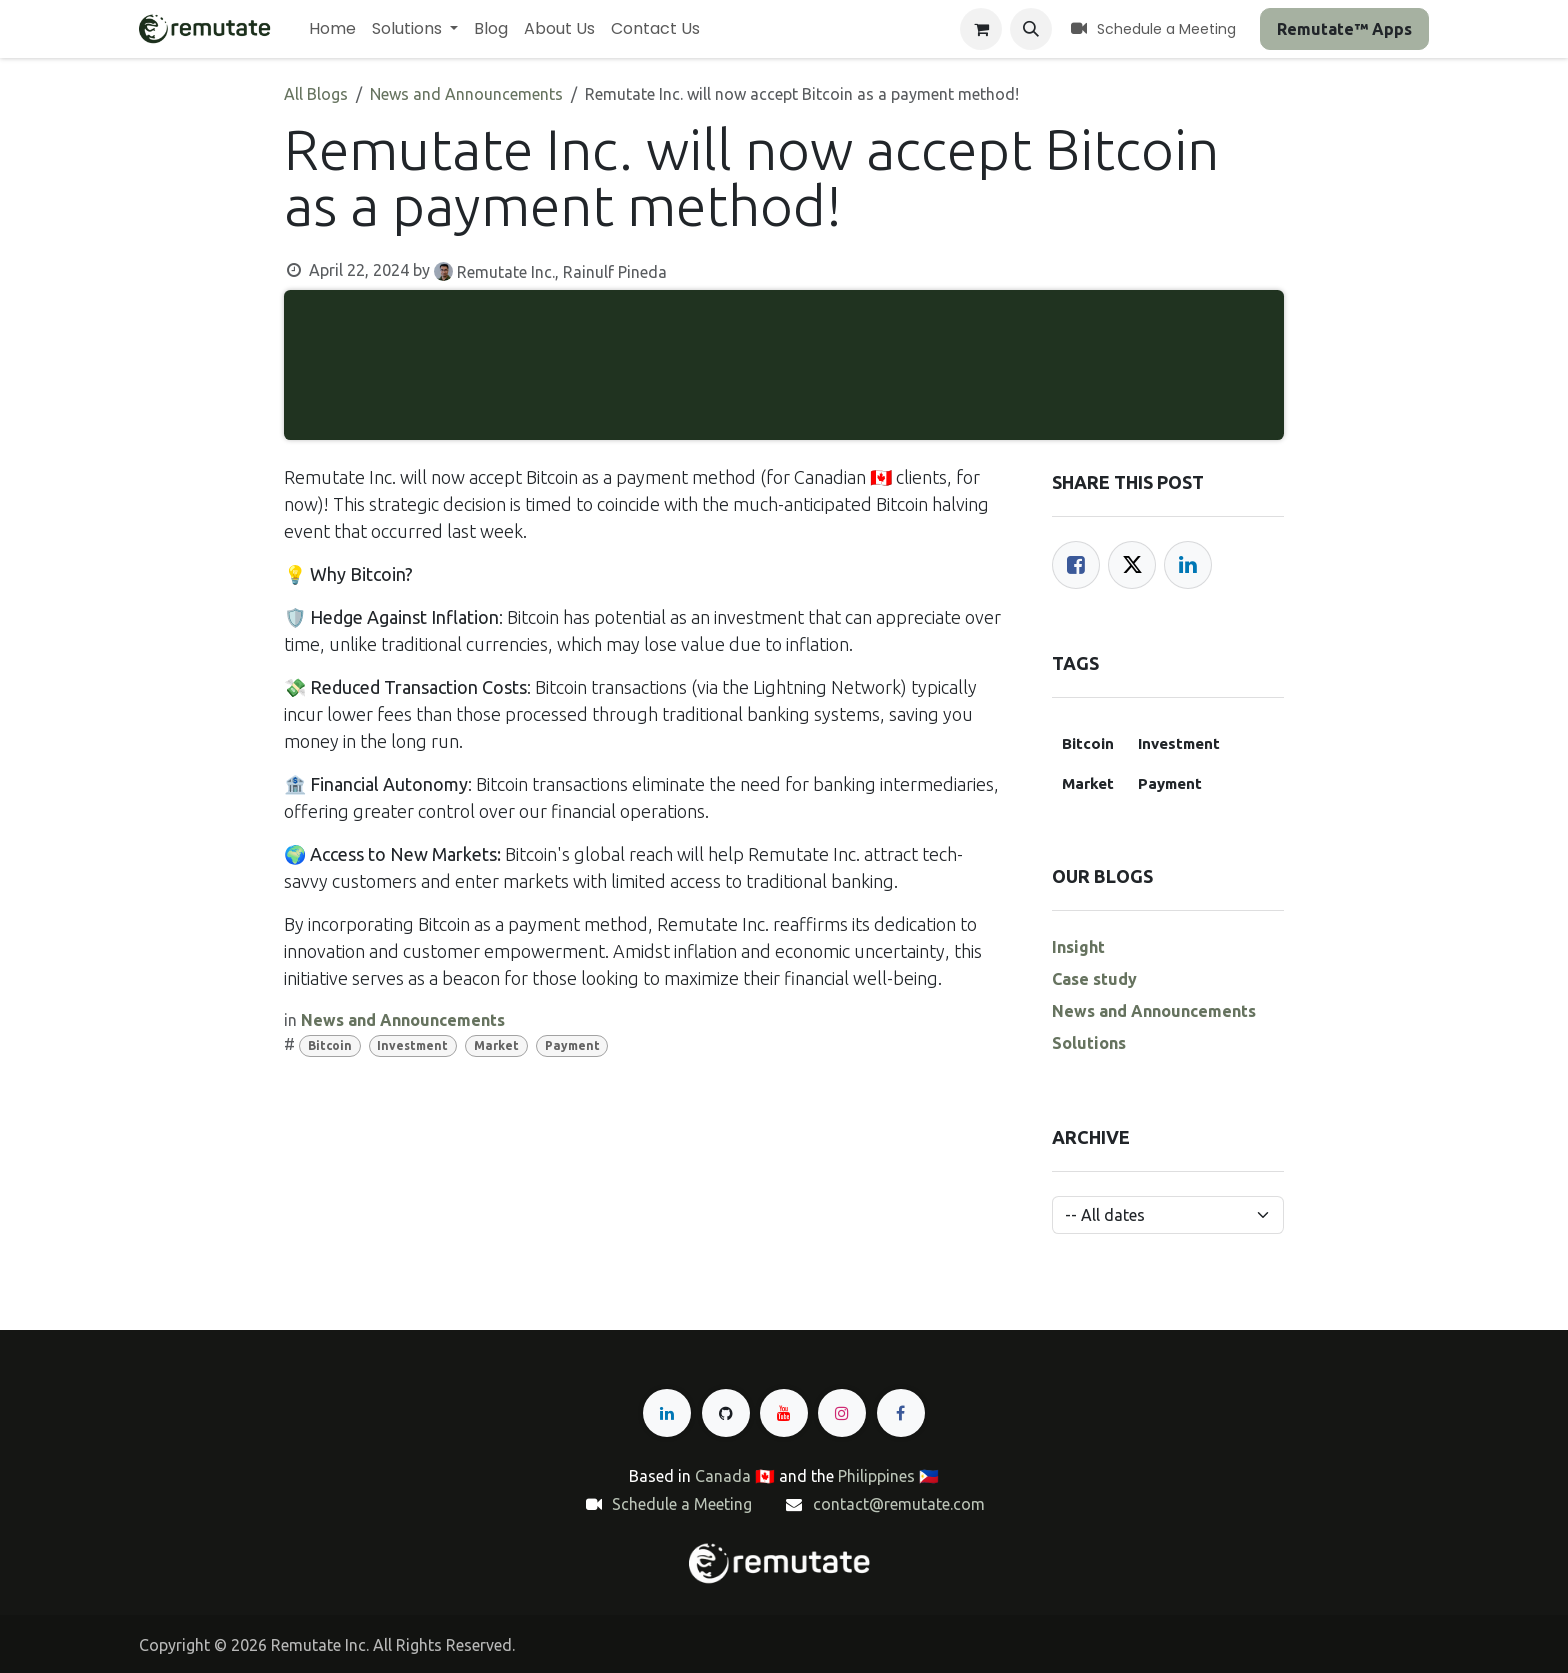 Image resolution: width=1568 pixels, height=1673 pixels. I want to click on [YouTube], so click(784, 1413).